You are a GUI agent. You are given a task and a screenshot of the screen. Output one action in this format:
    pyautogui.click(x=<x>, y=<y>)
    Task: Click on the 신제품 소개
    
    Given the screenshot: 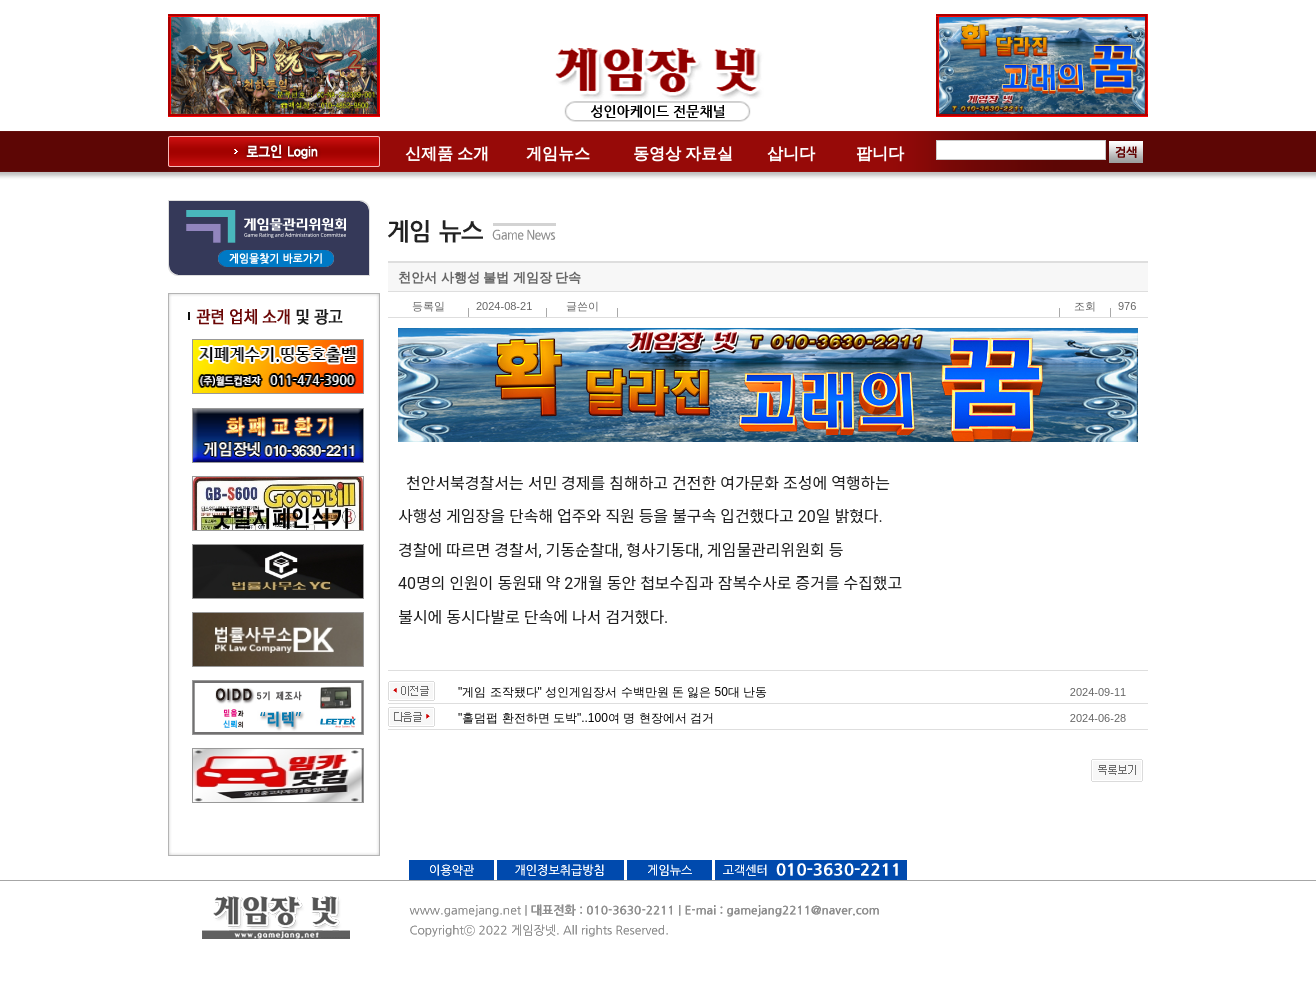 What is the action you would take?
    pyautogui.click(x=447, y=153)
    